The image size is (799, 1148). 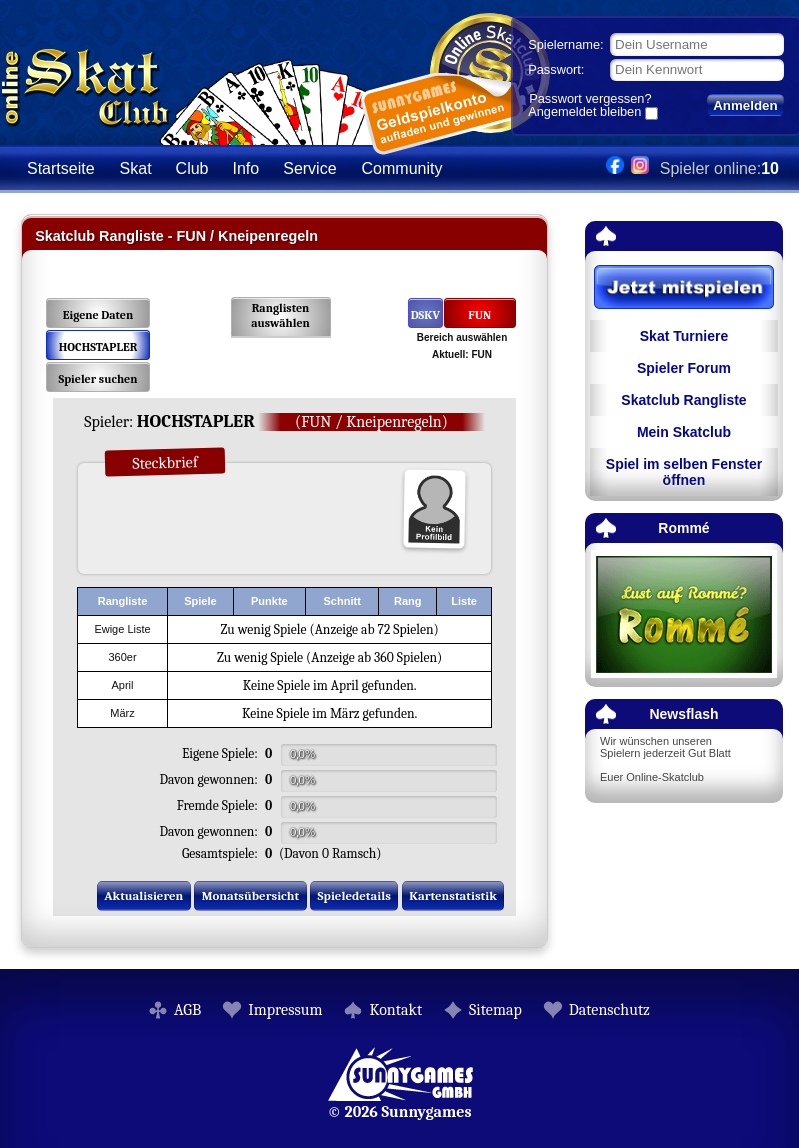 I want to click on Eigene Daten, so click(x=98, y=315).